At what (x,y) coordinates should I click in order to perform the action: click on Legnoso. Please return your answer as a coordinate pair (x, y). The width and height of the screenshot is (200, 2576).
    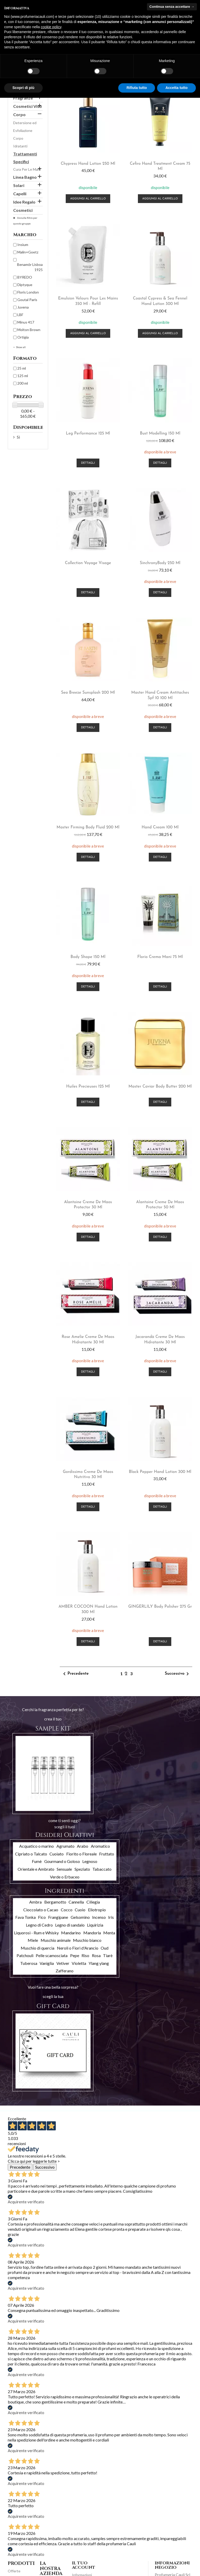
    Looking at the image, I should click on (89, 1861).